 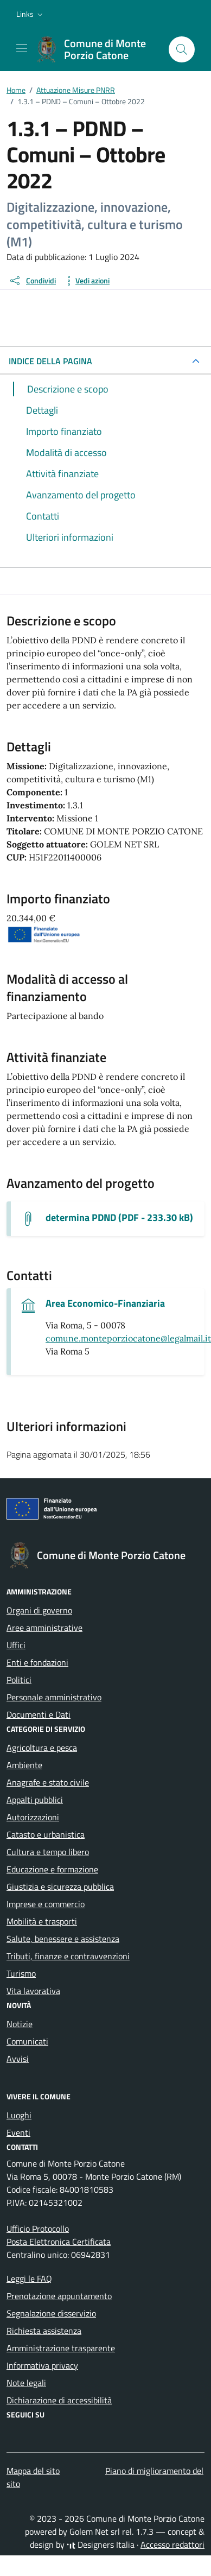 I want to click on Ufficio Protocollo, so click(x=38, y=2228).